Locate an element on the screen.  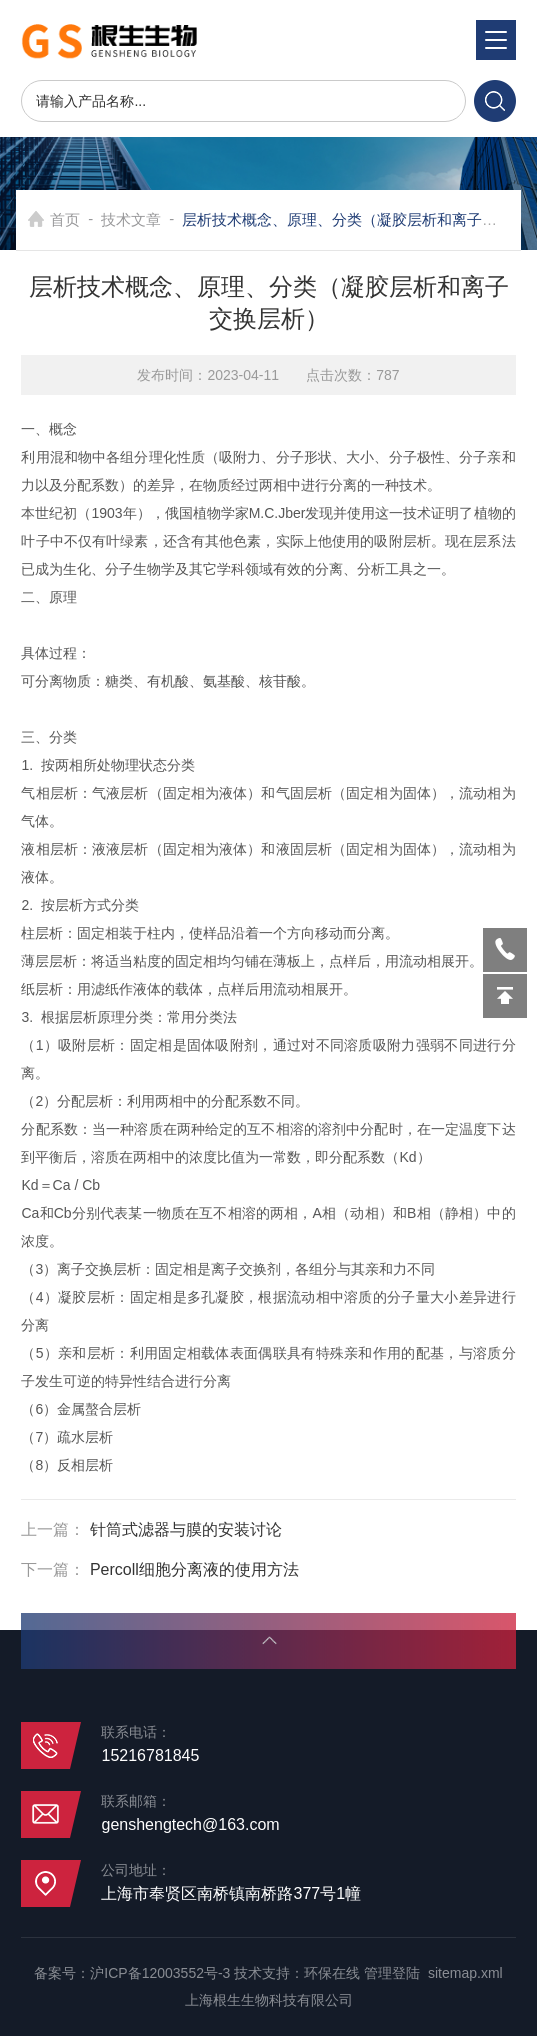
Percoll细胞分离液的使用方法 is located at coordinates (194, 1569).